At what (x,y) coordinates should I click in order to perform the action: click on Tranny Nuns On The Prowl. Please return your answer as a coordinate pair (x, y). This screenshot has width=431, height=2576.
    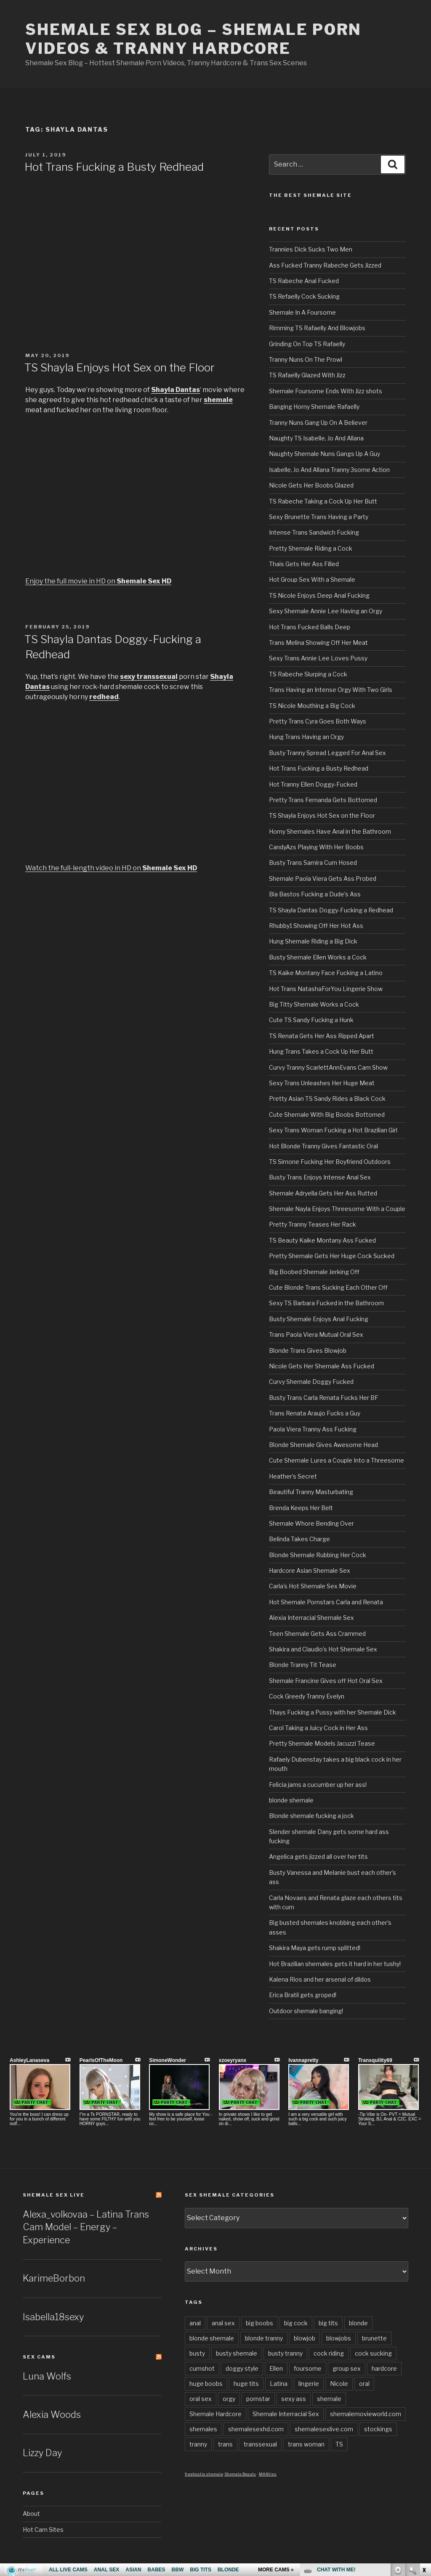
    Looking at the image, I should click on (305, 359).